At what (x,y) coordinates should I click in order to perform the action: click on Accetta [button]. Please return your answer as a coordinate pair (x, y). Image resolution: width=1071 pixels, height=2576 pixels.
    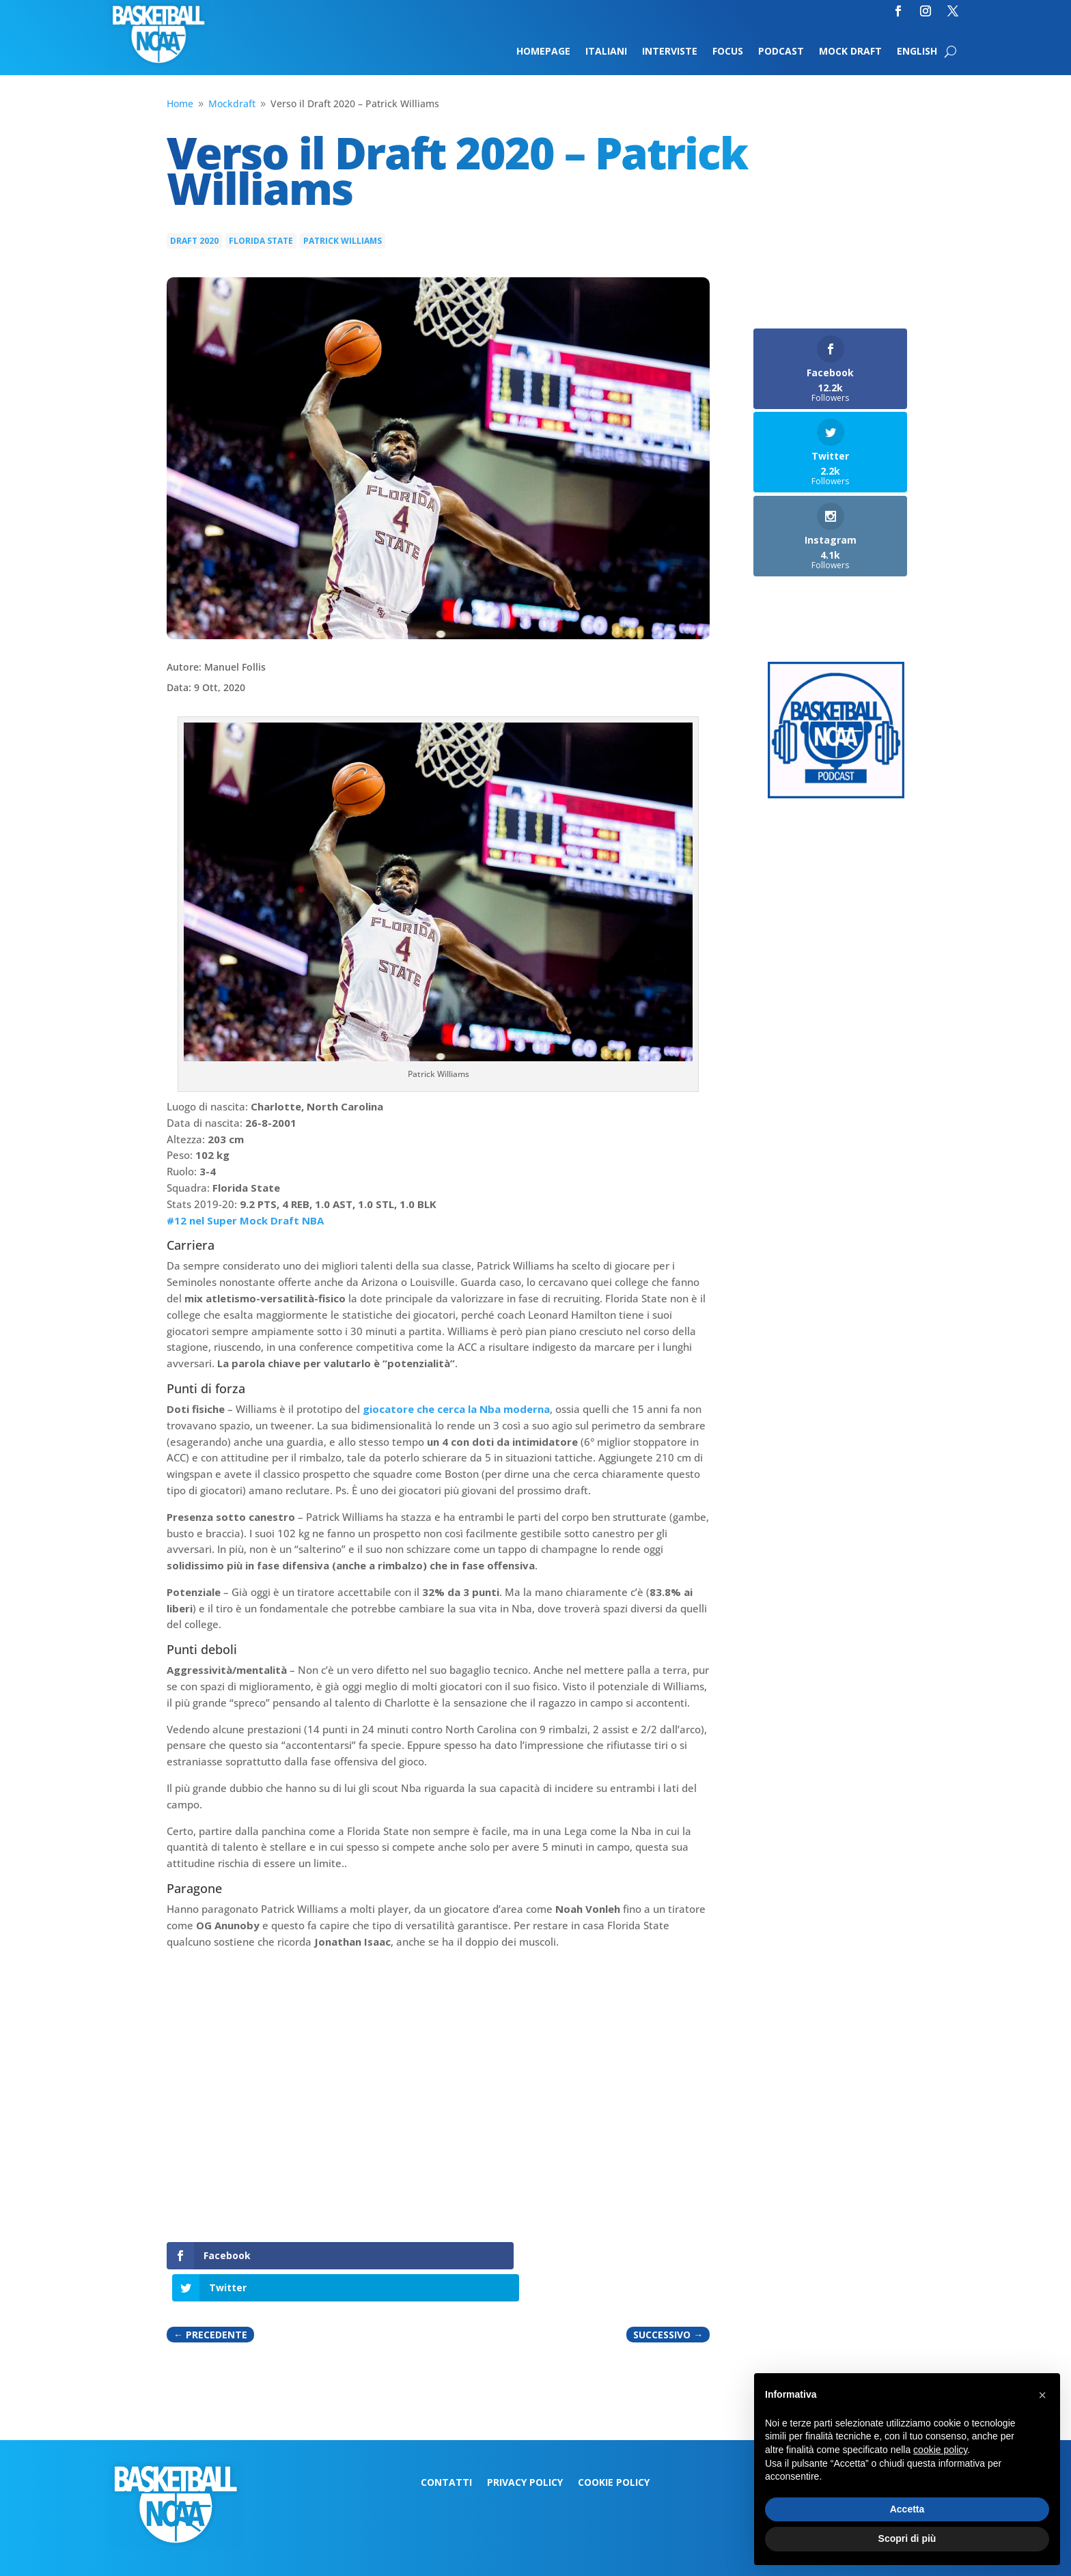
    Looking at the image, I should click on (907, 2509).